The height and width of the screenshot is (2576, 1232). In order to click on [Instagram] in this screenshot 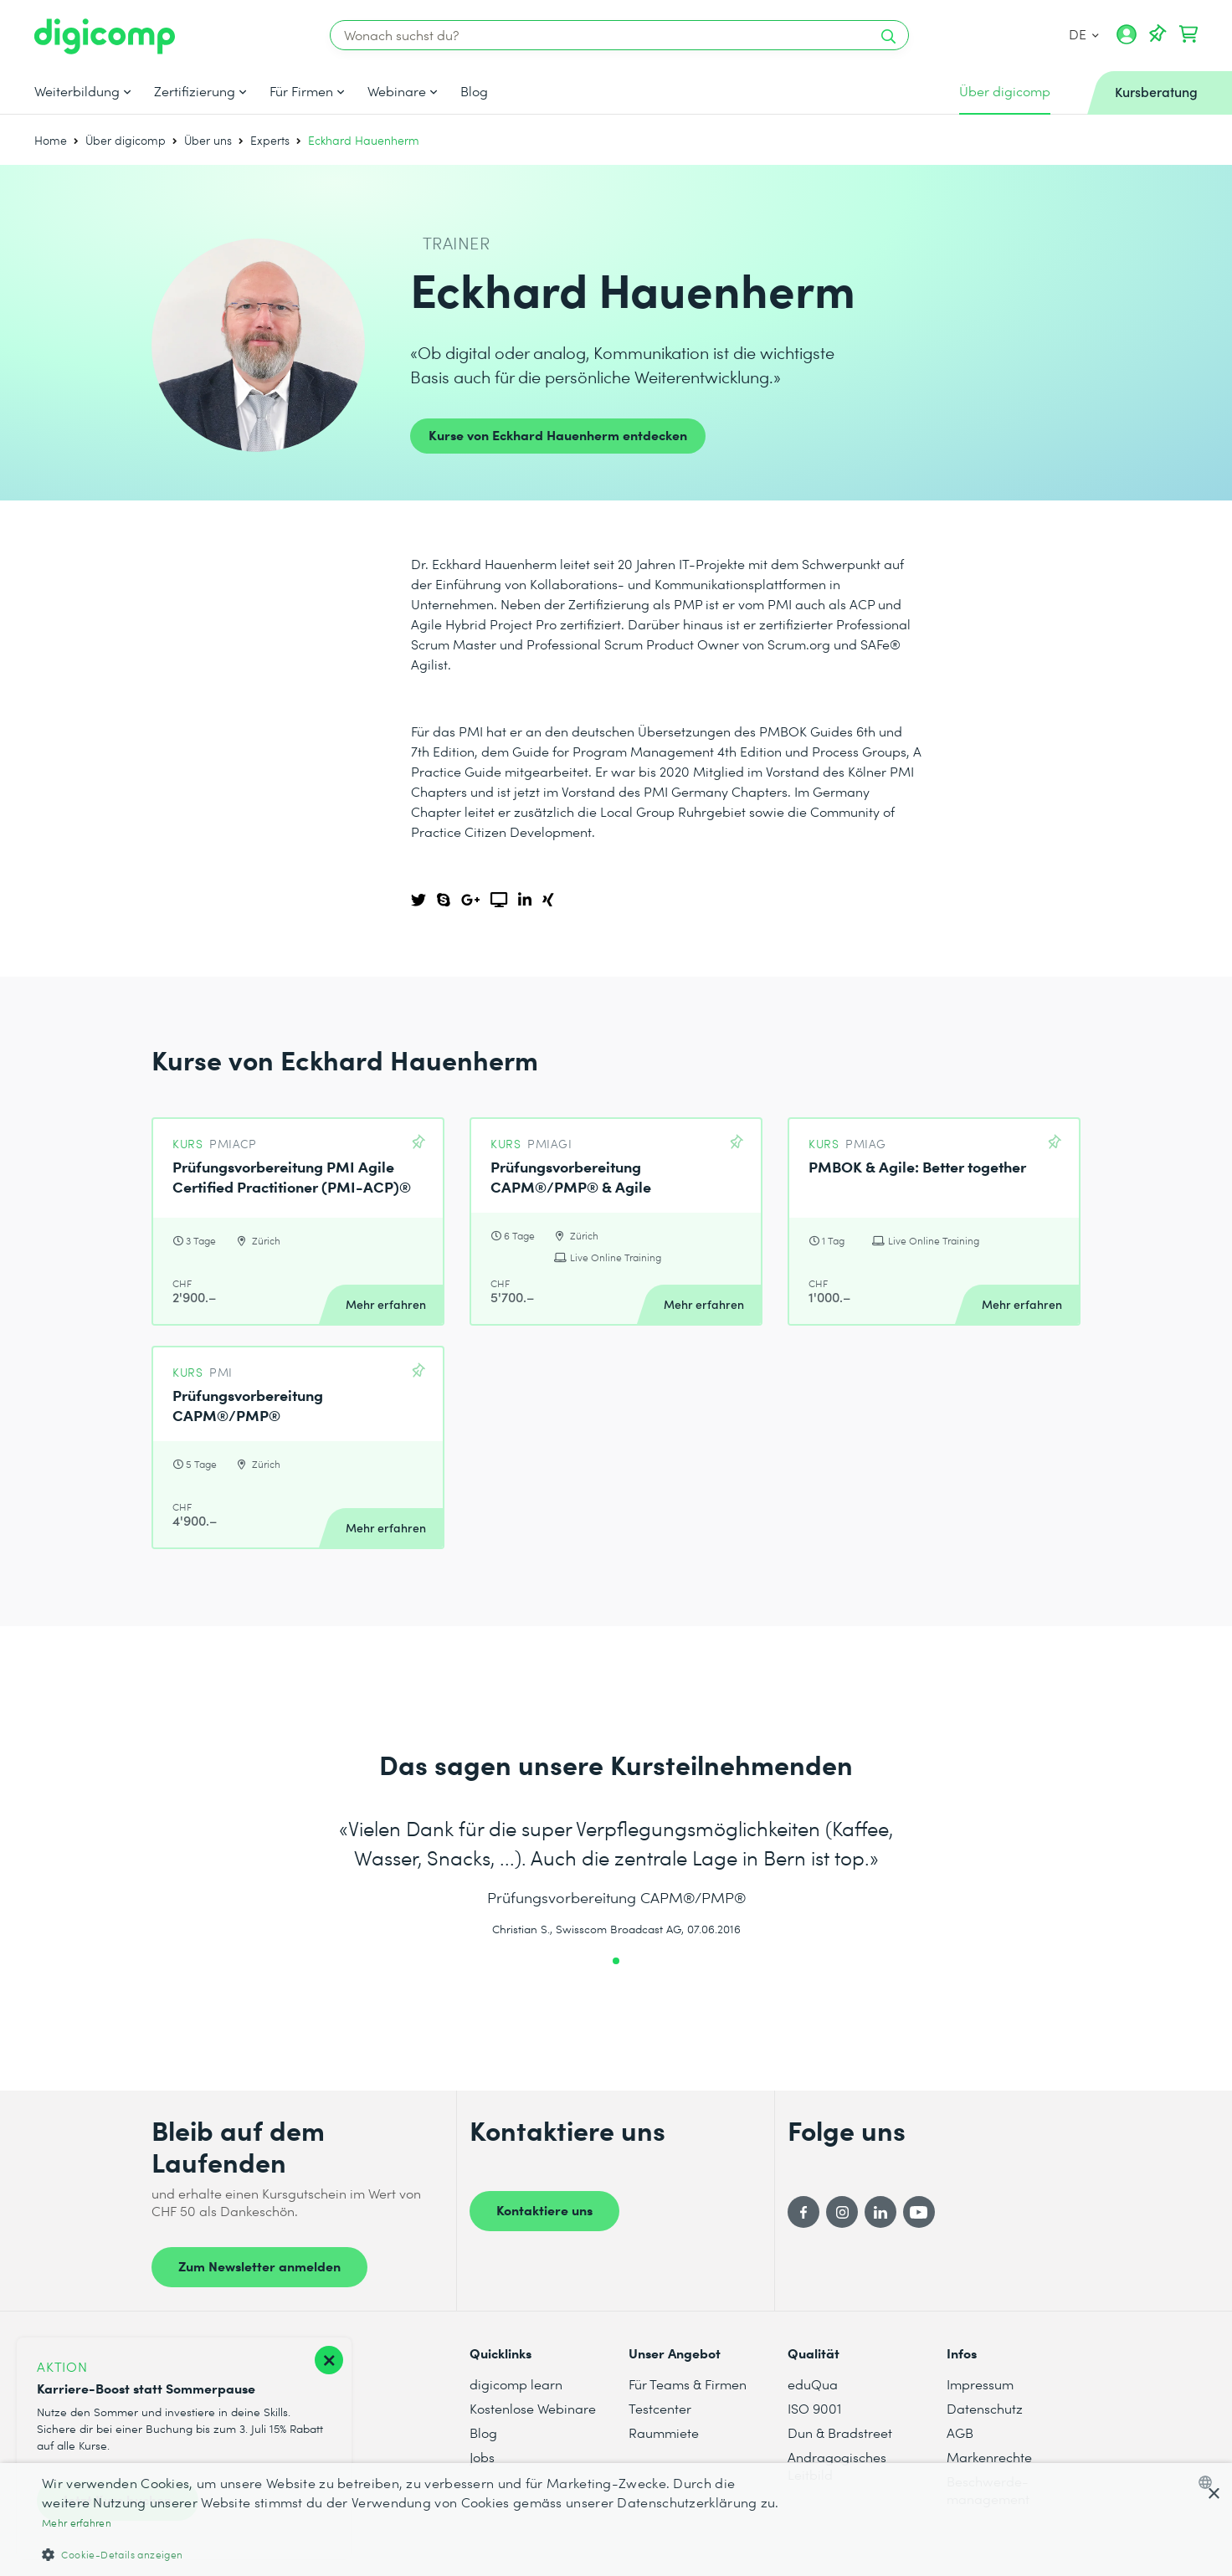, I will do `click(842, 2212)`.